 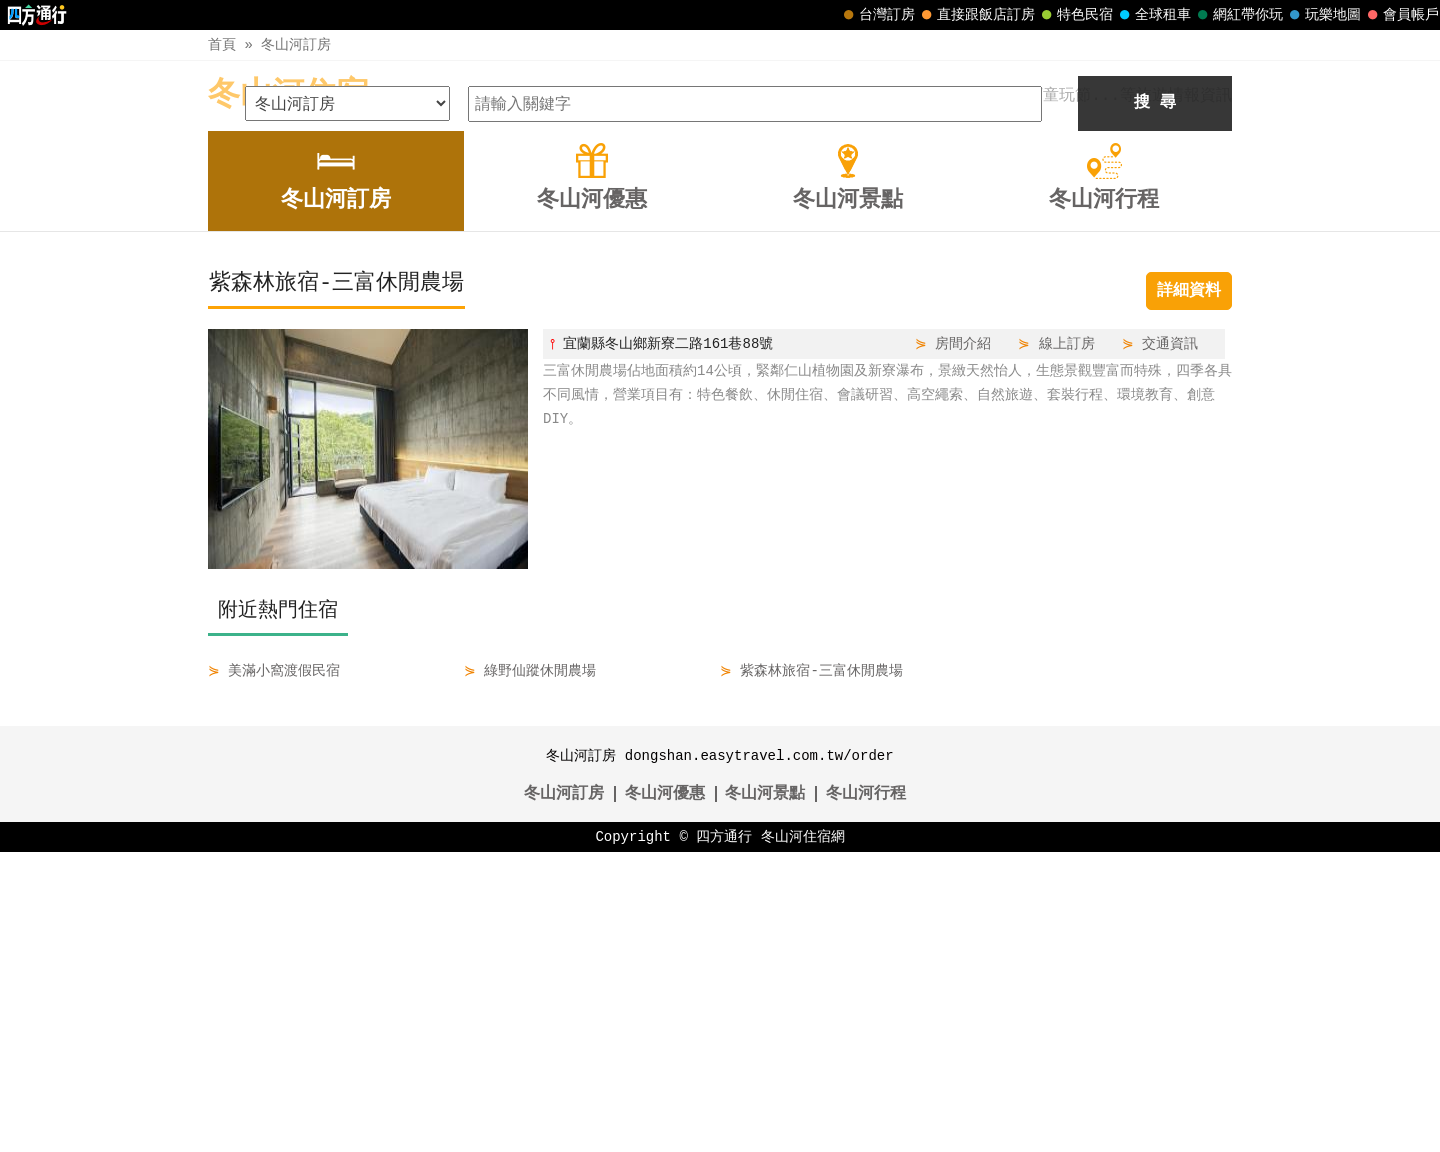 What do you see at coordinates (976, 15) in the screenshot?
I see `直接跟飯店訂房` at bounding box center [976, 15].